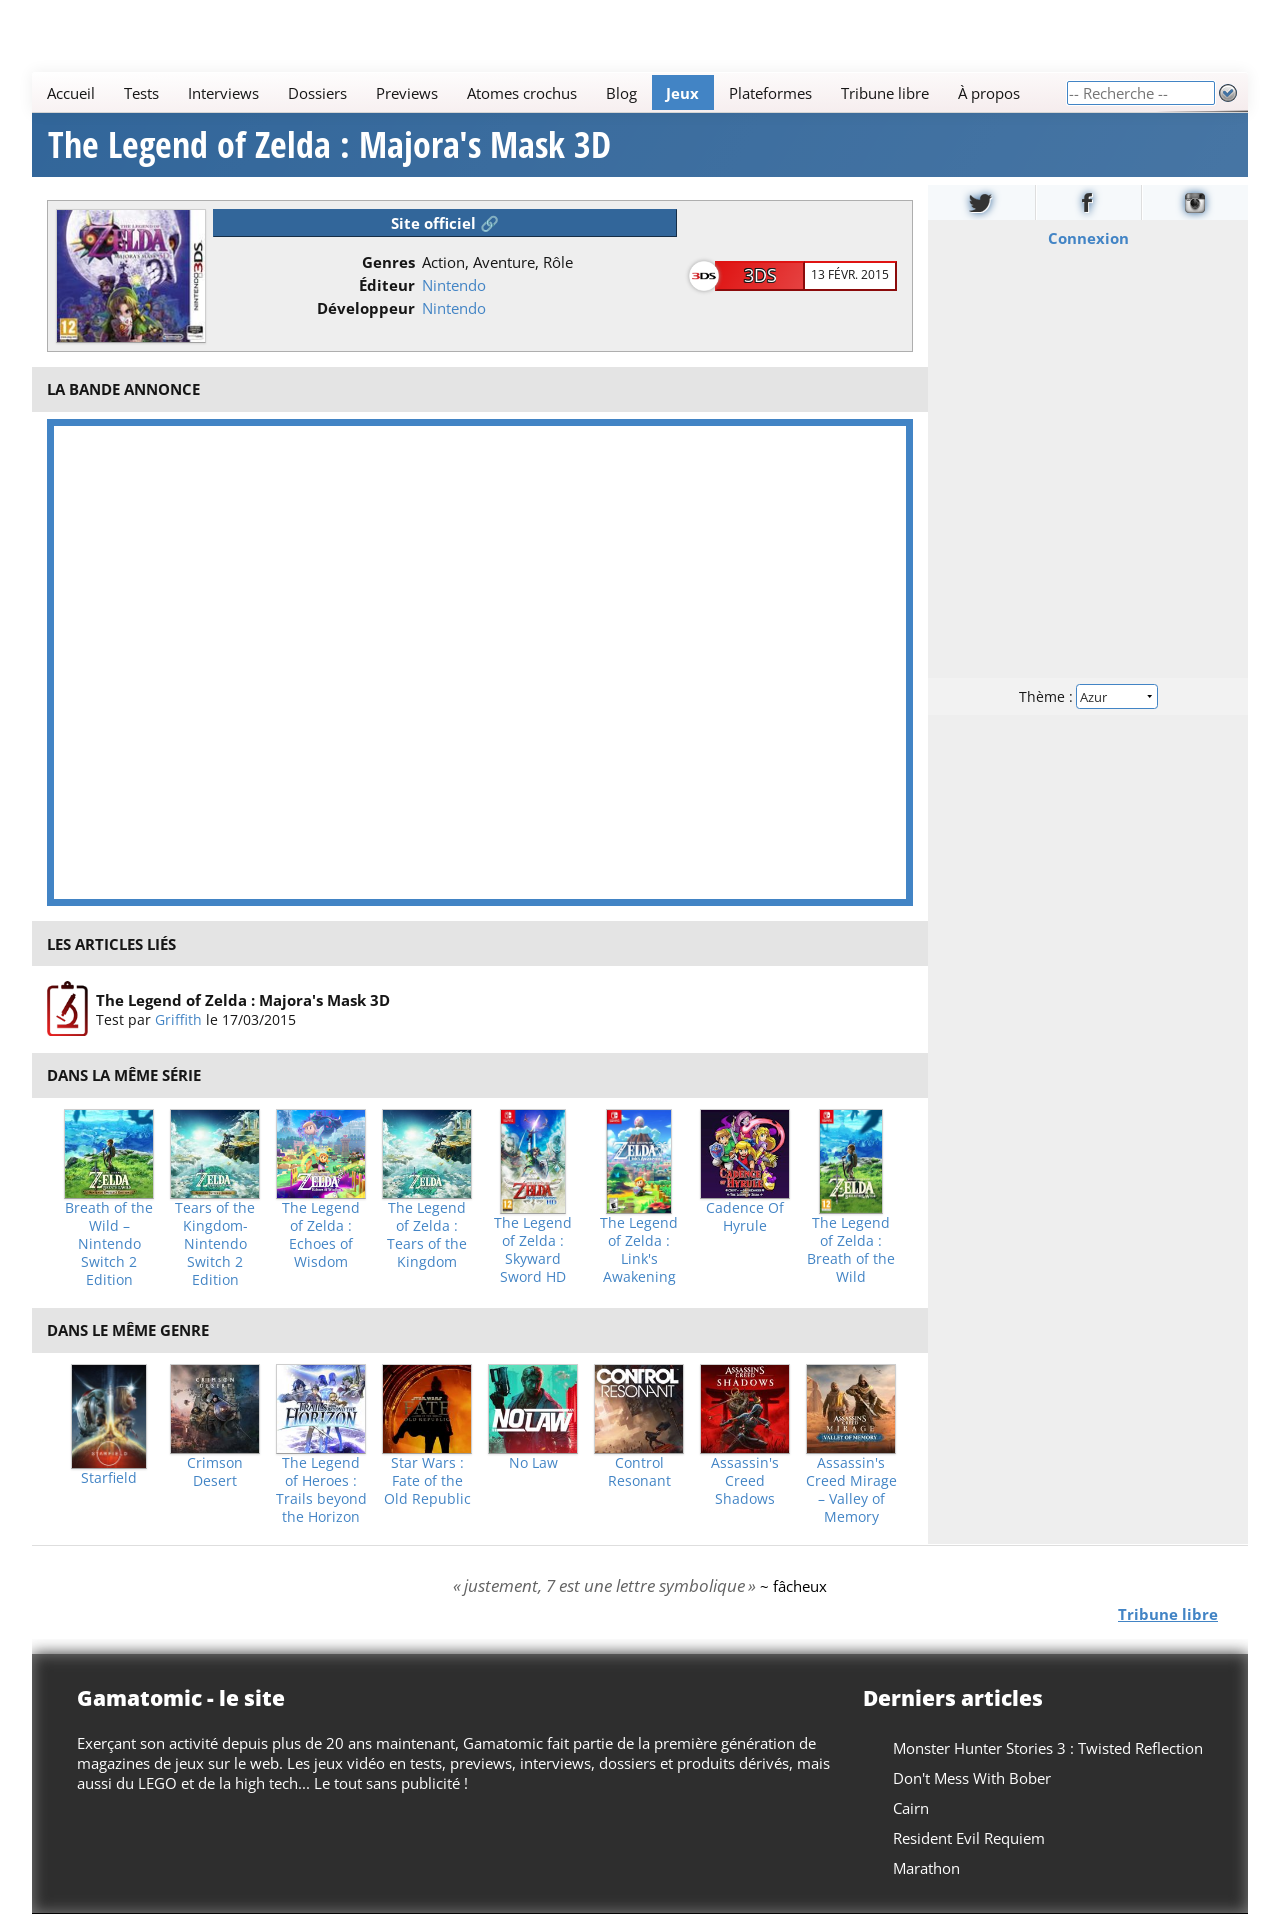 The height and width of the screenshot is (1914, 1280). What do you see at coordinates (639, 1472) in the screenshot?
I see `Control Resonant` at bounding box center [639, 1472].